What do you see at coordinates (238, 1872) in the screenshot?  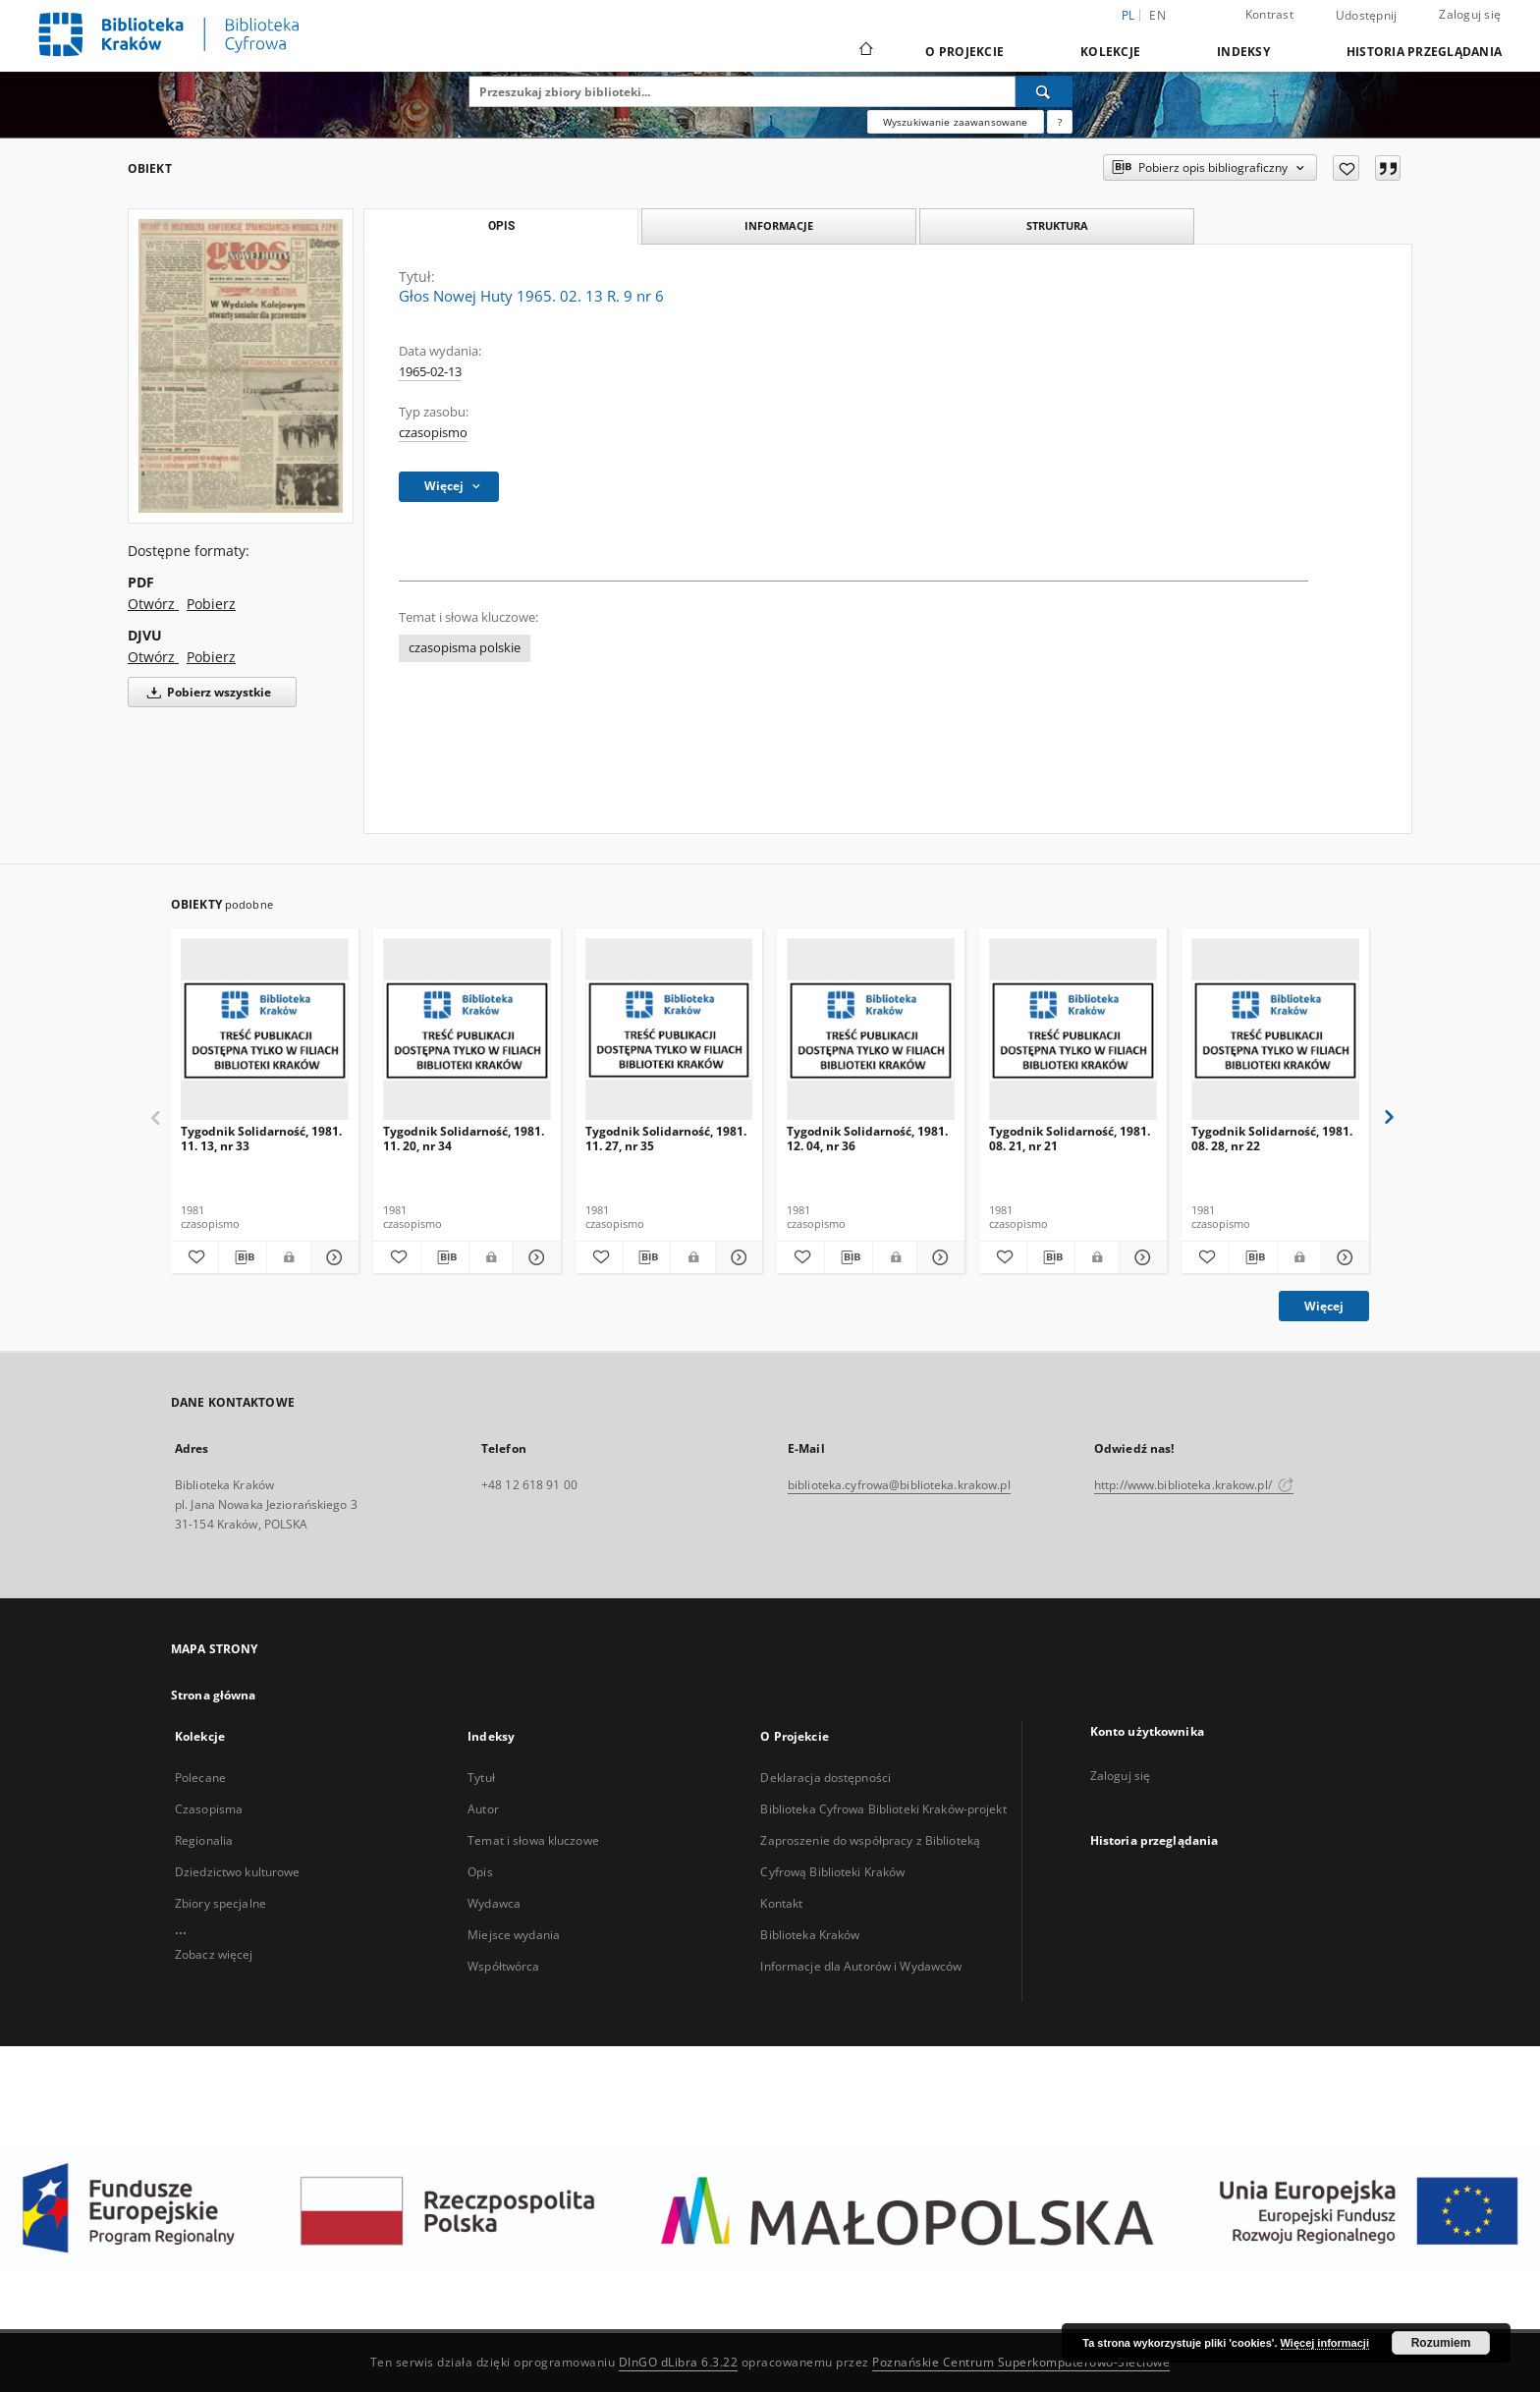 I see `Dziedzictwo kulturowe` at bounding box center [238, 1872].